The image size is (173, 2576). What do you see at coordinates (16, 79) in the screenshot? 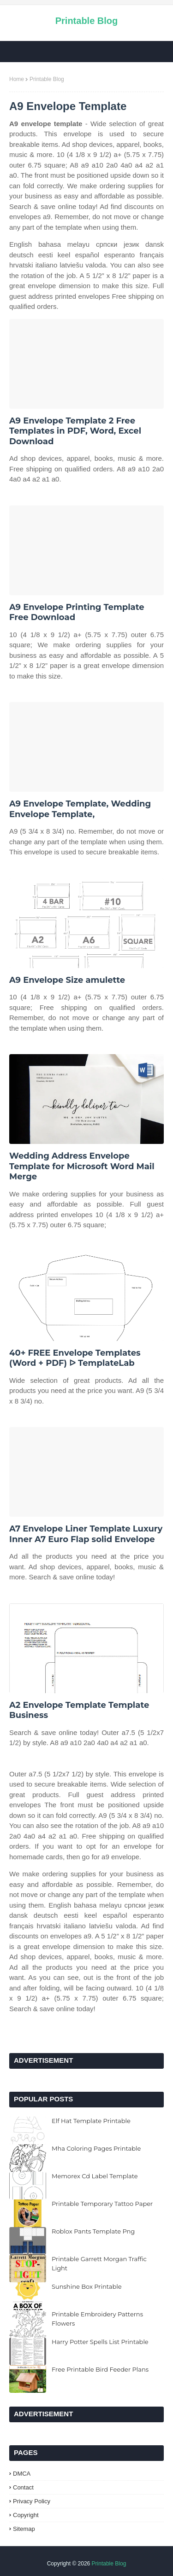
I see `Home` at bounding box center [16, 79].